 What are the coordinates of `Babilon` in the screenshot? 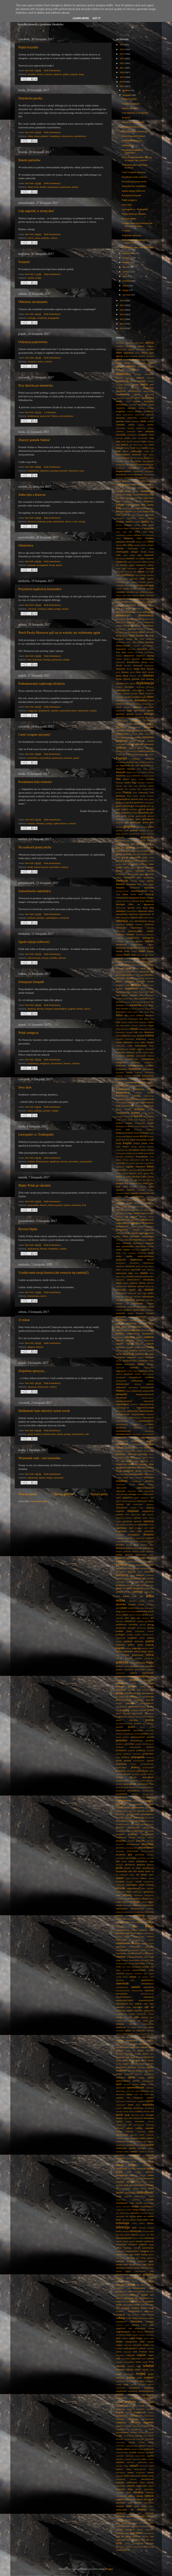 It's located at (130, 441).